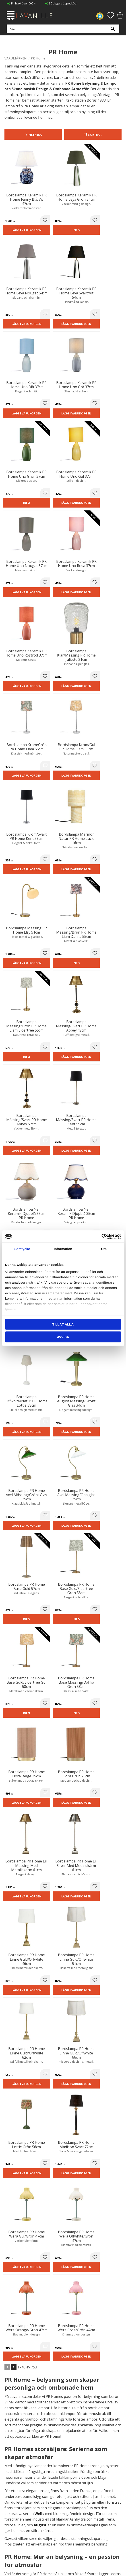 The width and height of the screenshot is (126, 2576). I want to click on Trygg E-handel, so click(14, 2466).